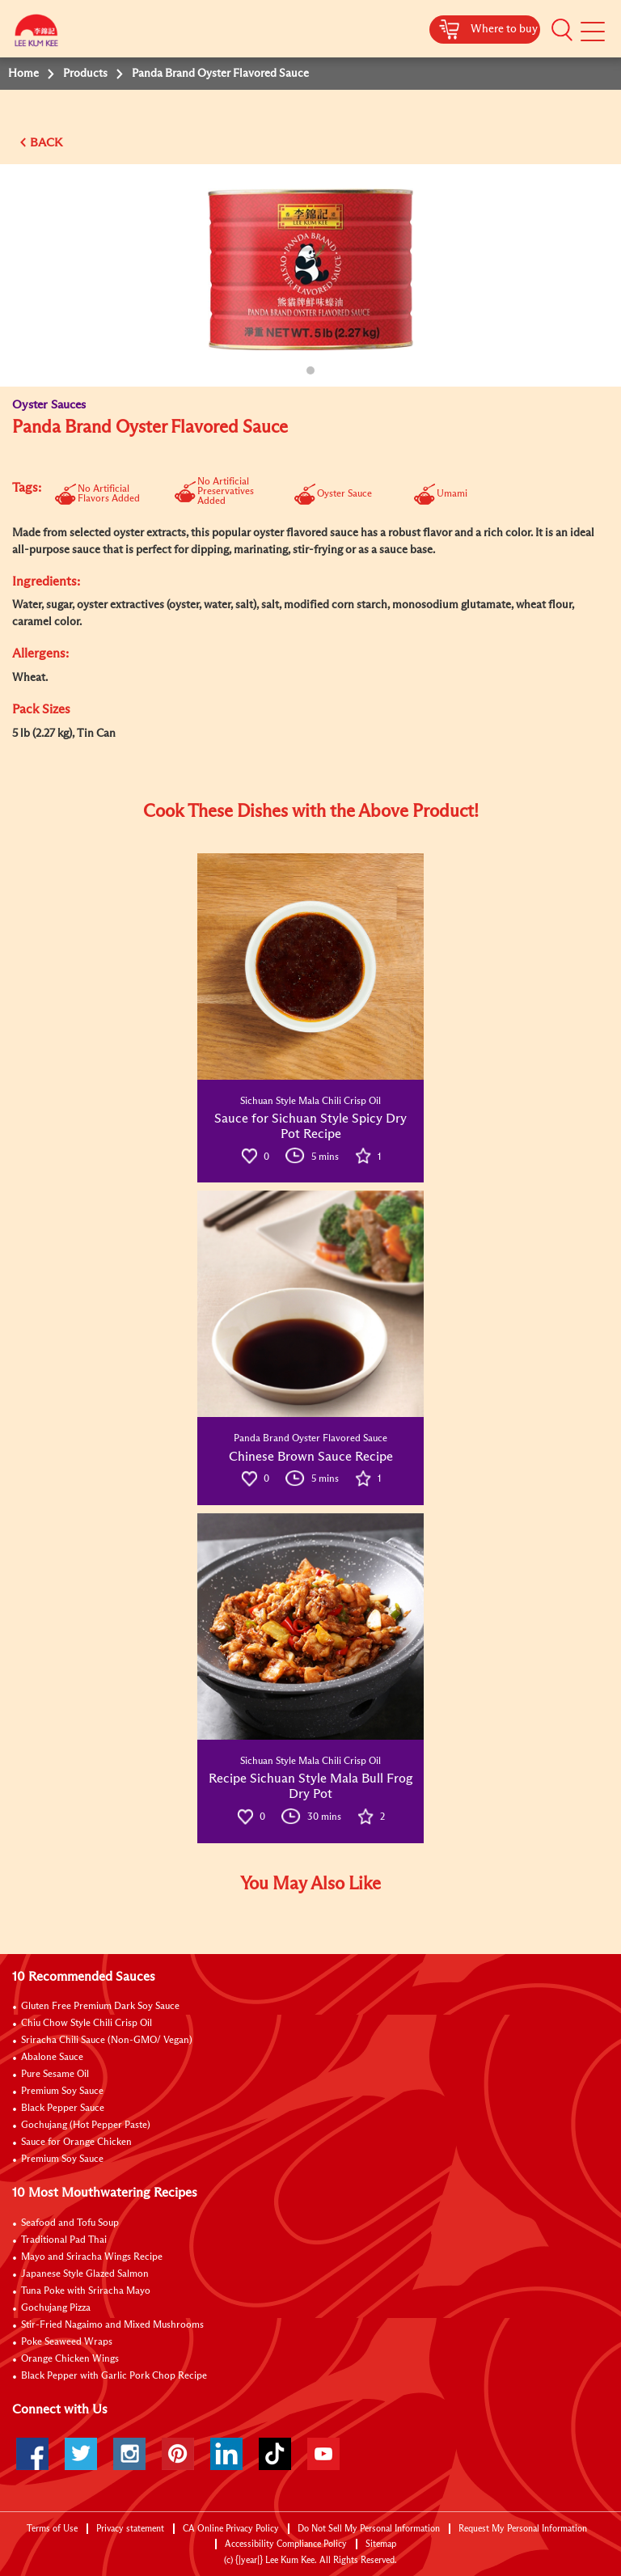 This screenshot has width=621, height=2576. I want to click on [button], so click(561, 30).